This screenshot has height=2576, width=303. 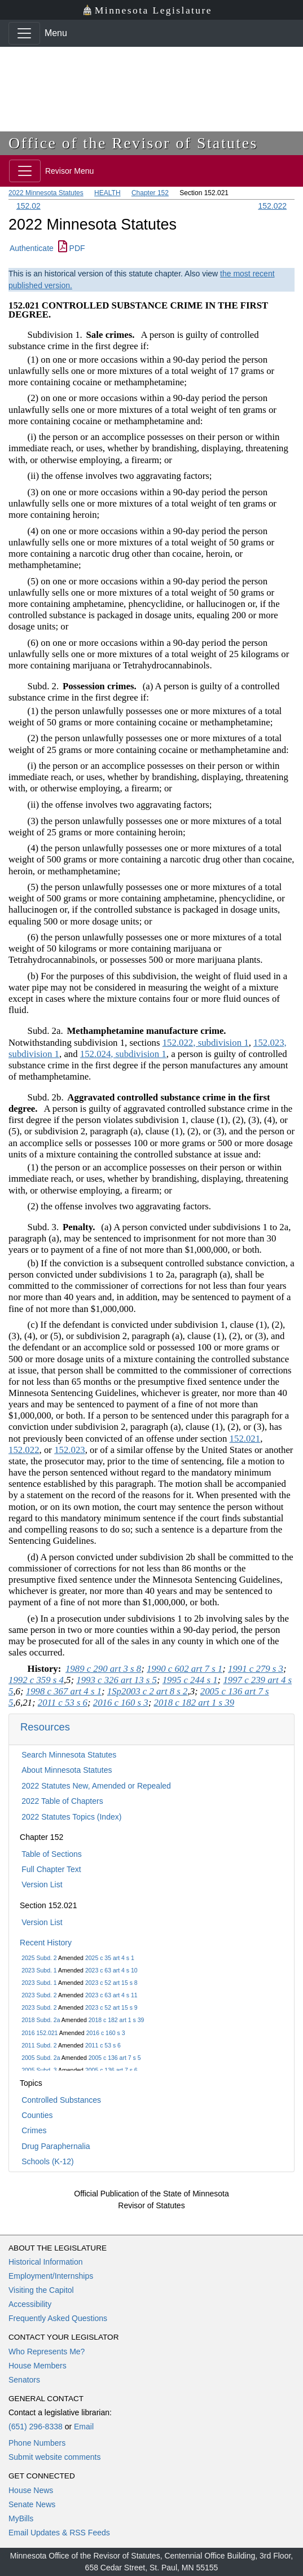 I want to click on MyBills, so click(x=20, y=2518).